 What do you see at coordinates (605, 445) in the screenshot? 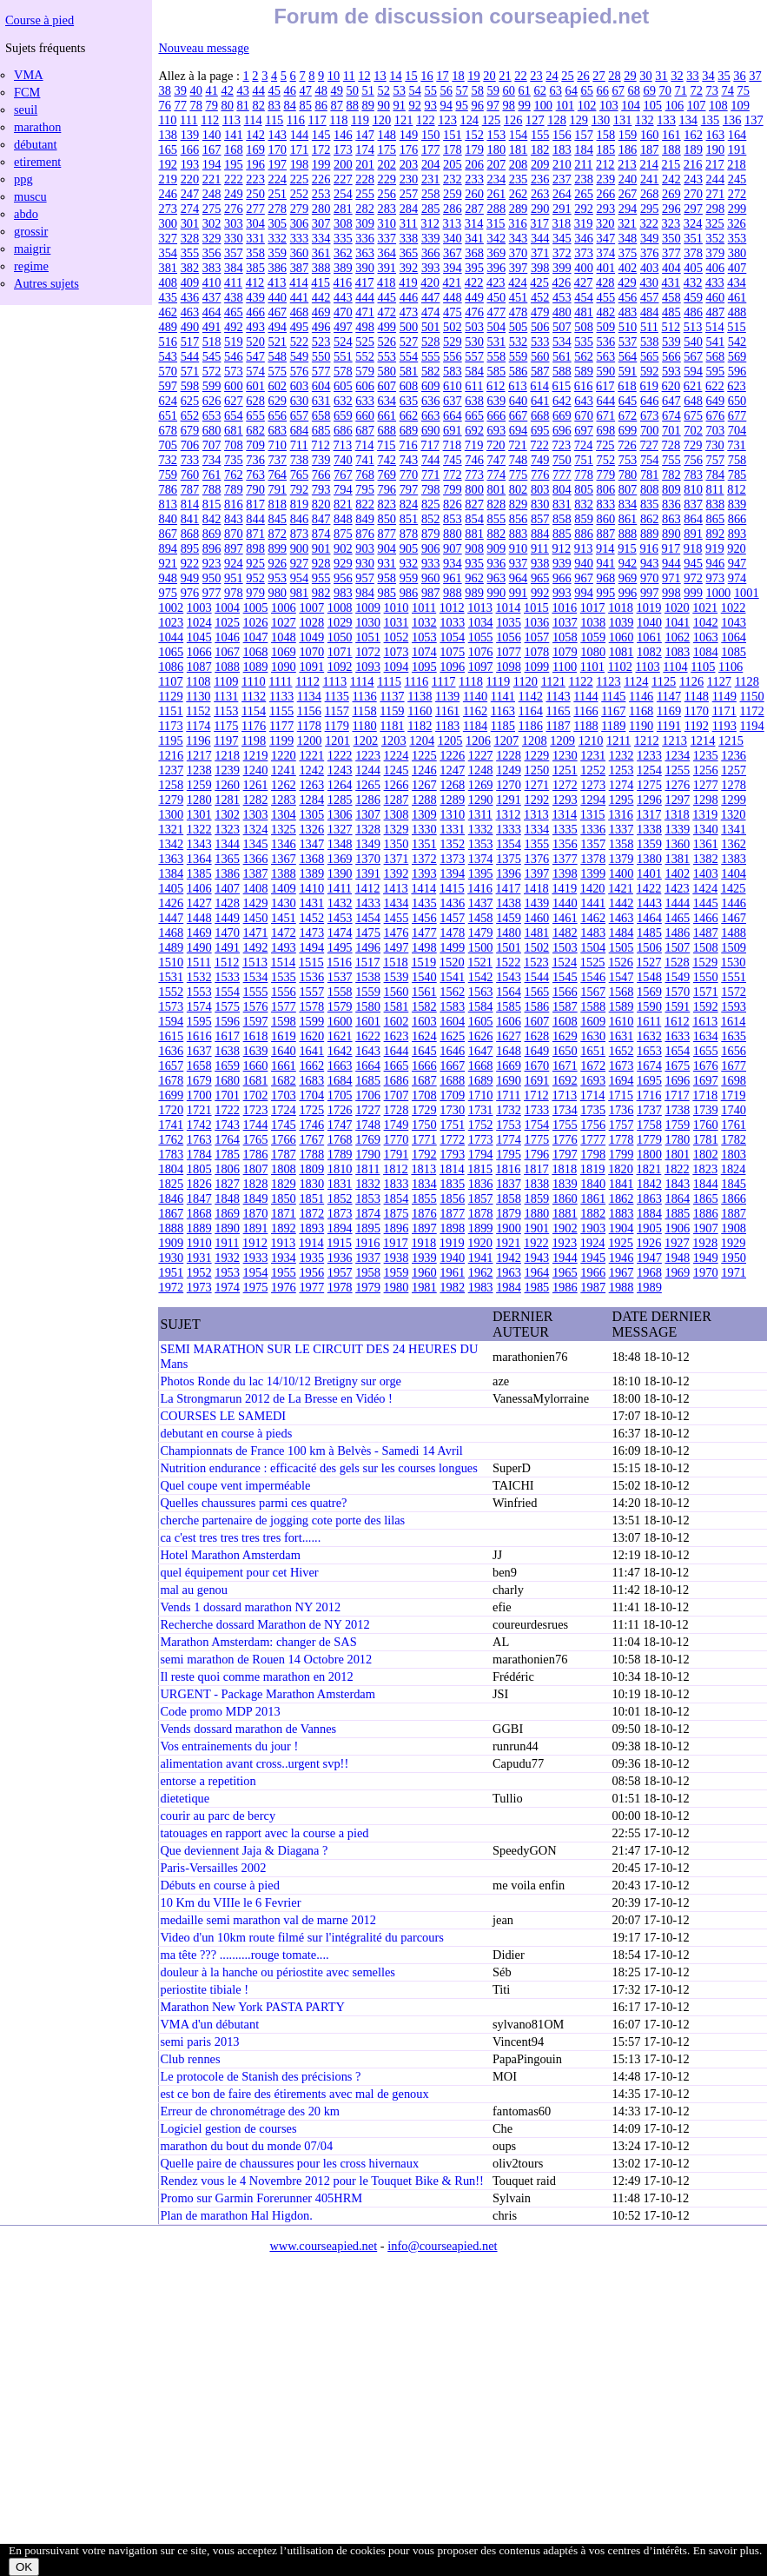
I see `725` at bounding box center [605, 445].